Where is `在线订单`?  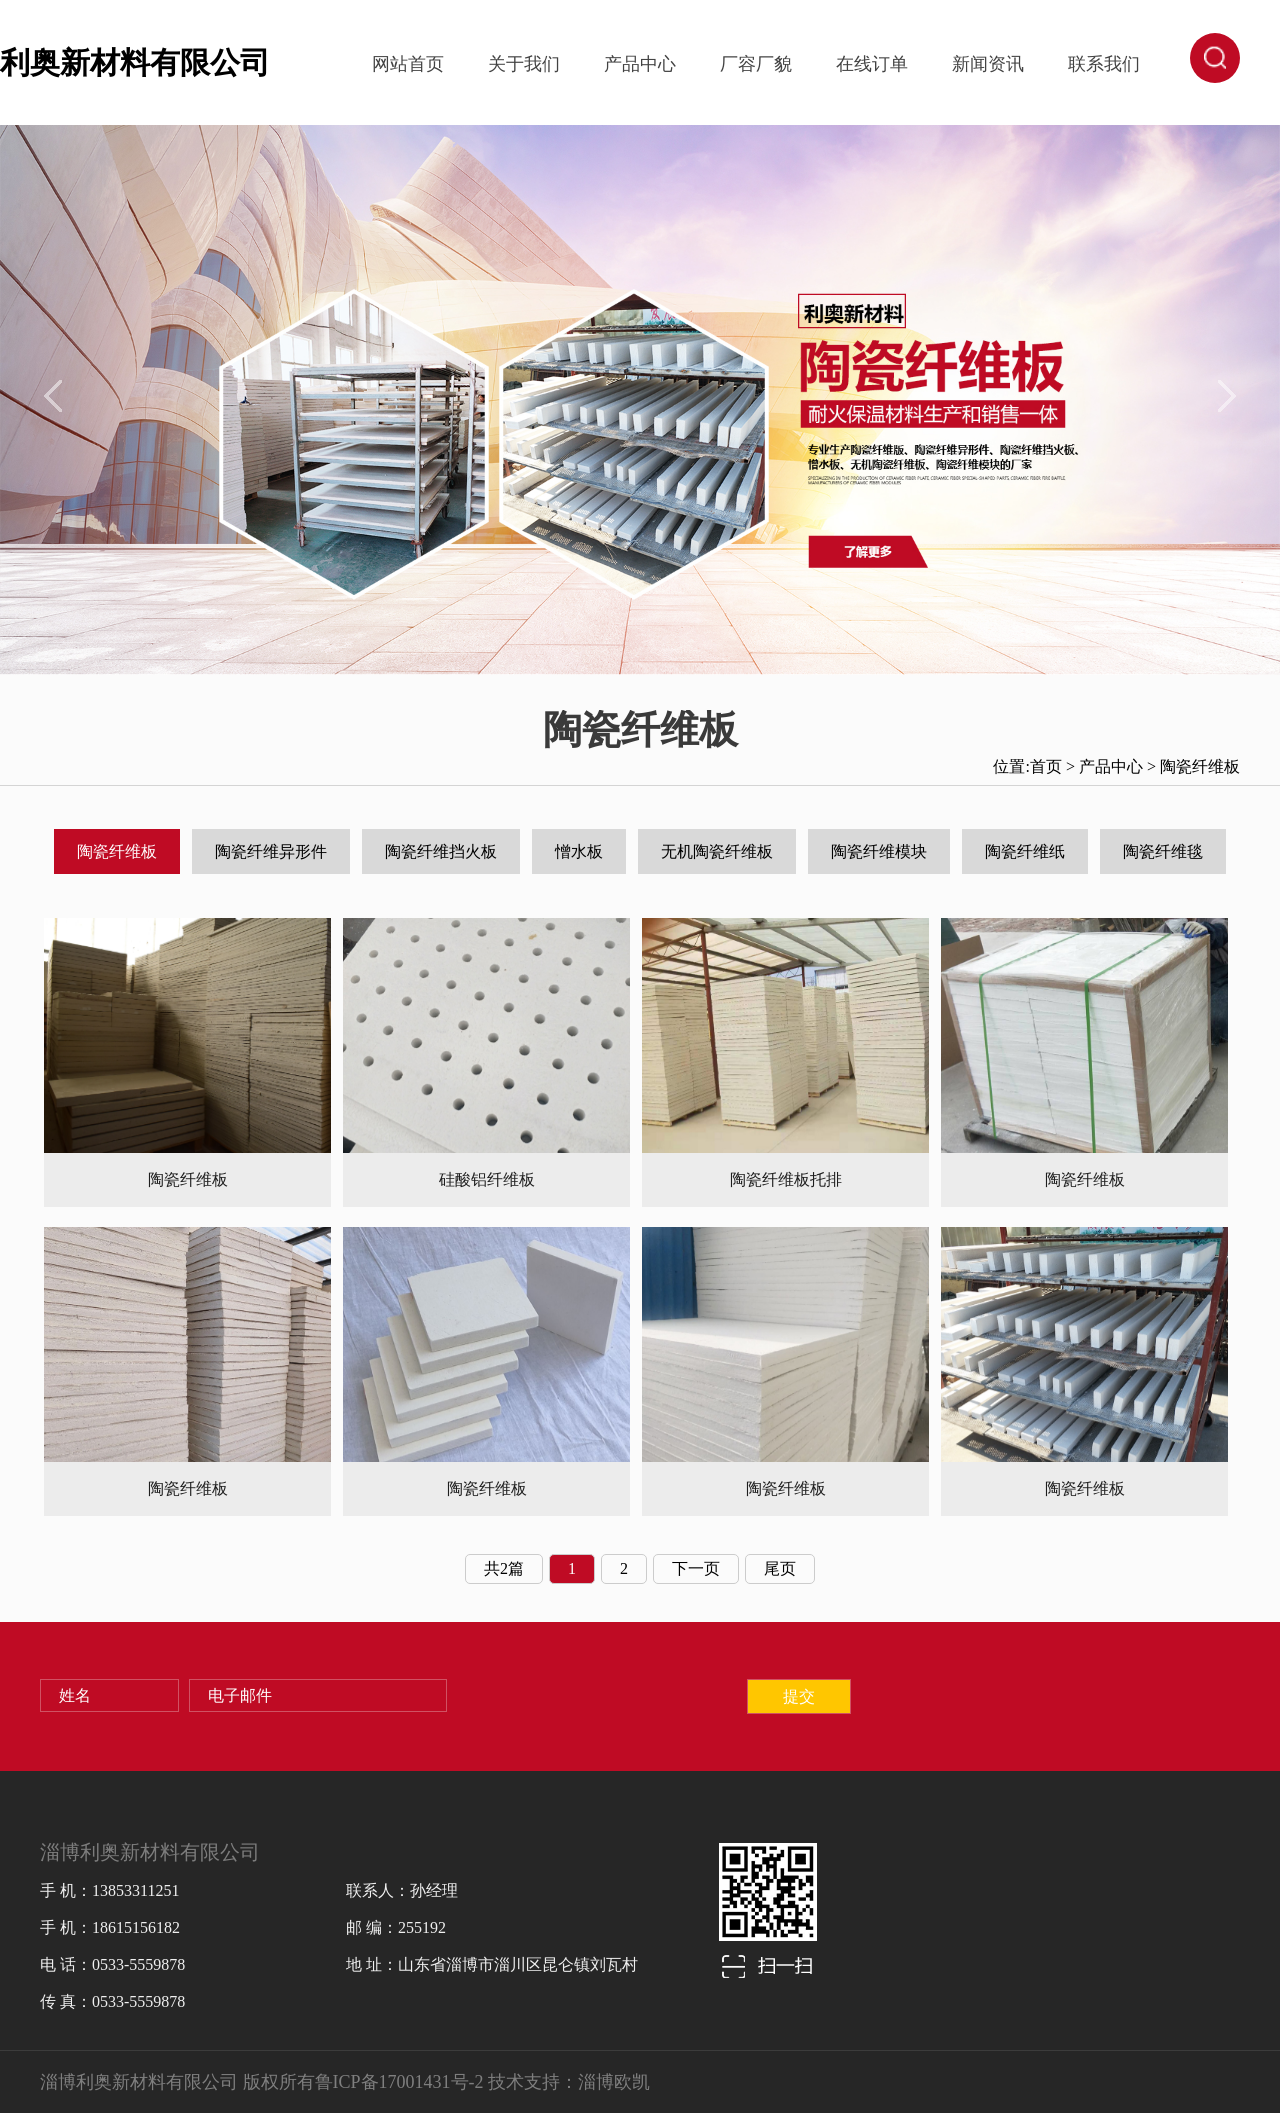 在线订单 is located at coordinates (872, 64).